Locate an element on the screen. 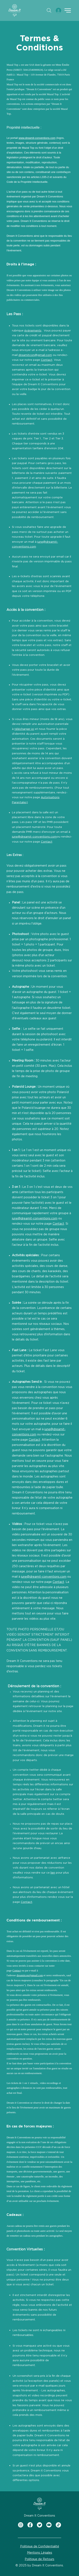 The image size is (79, 2576). lien is located at coordinates (53, 1872).